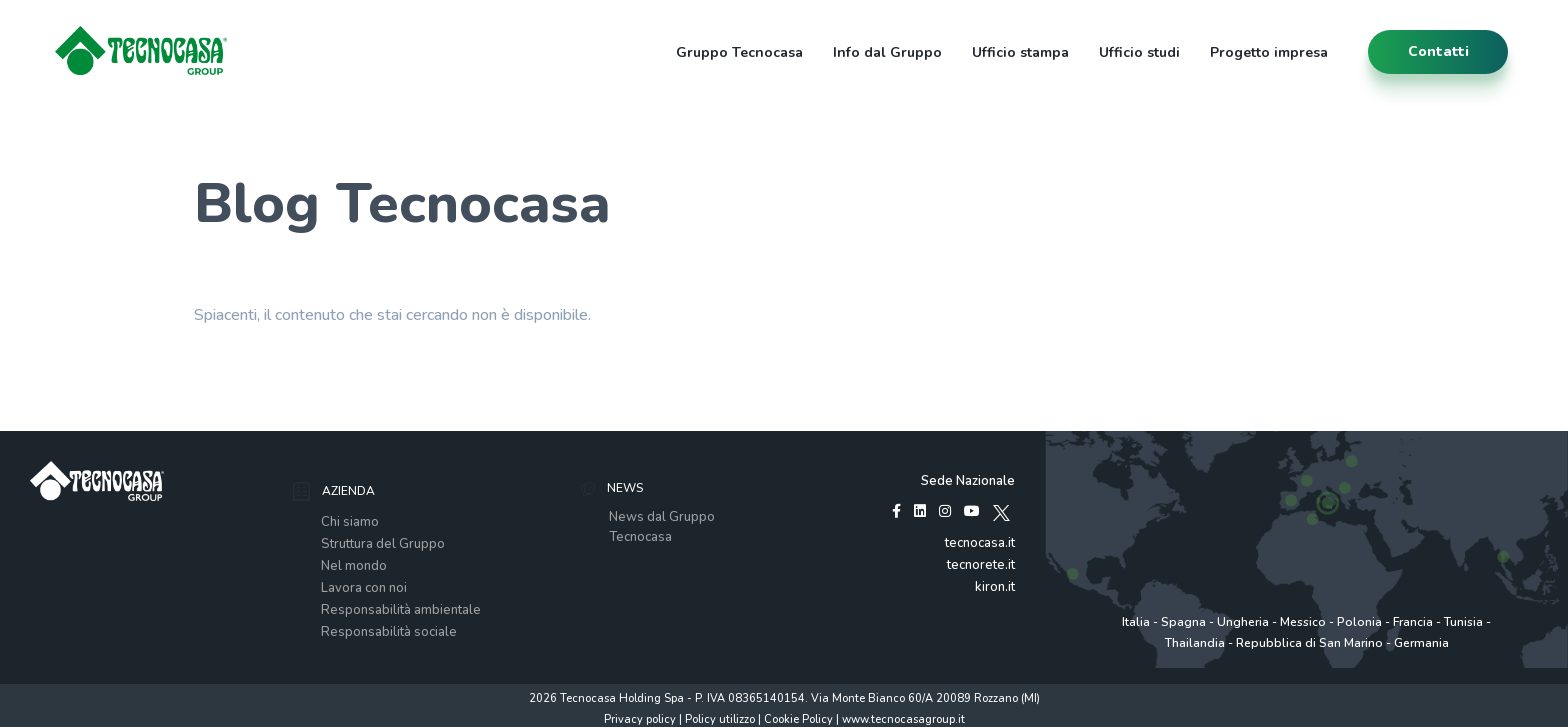 This screenshot has height=727, width=1568. I want to click on Spagna, so click(1183, 622).